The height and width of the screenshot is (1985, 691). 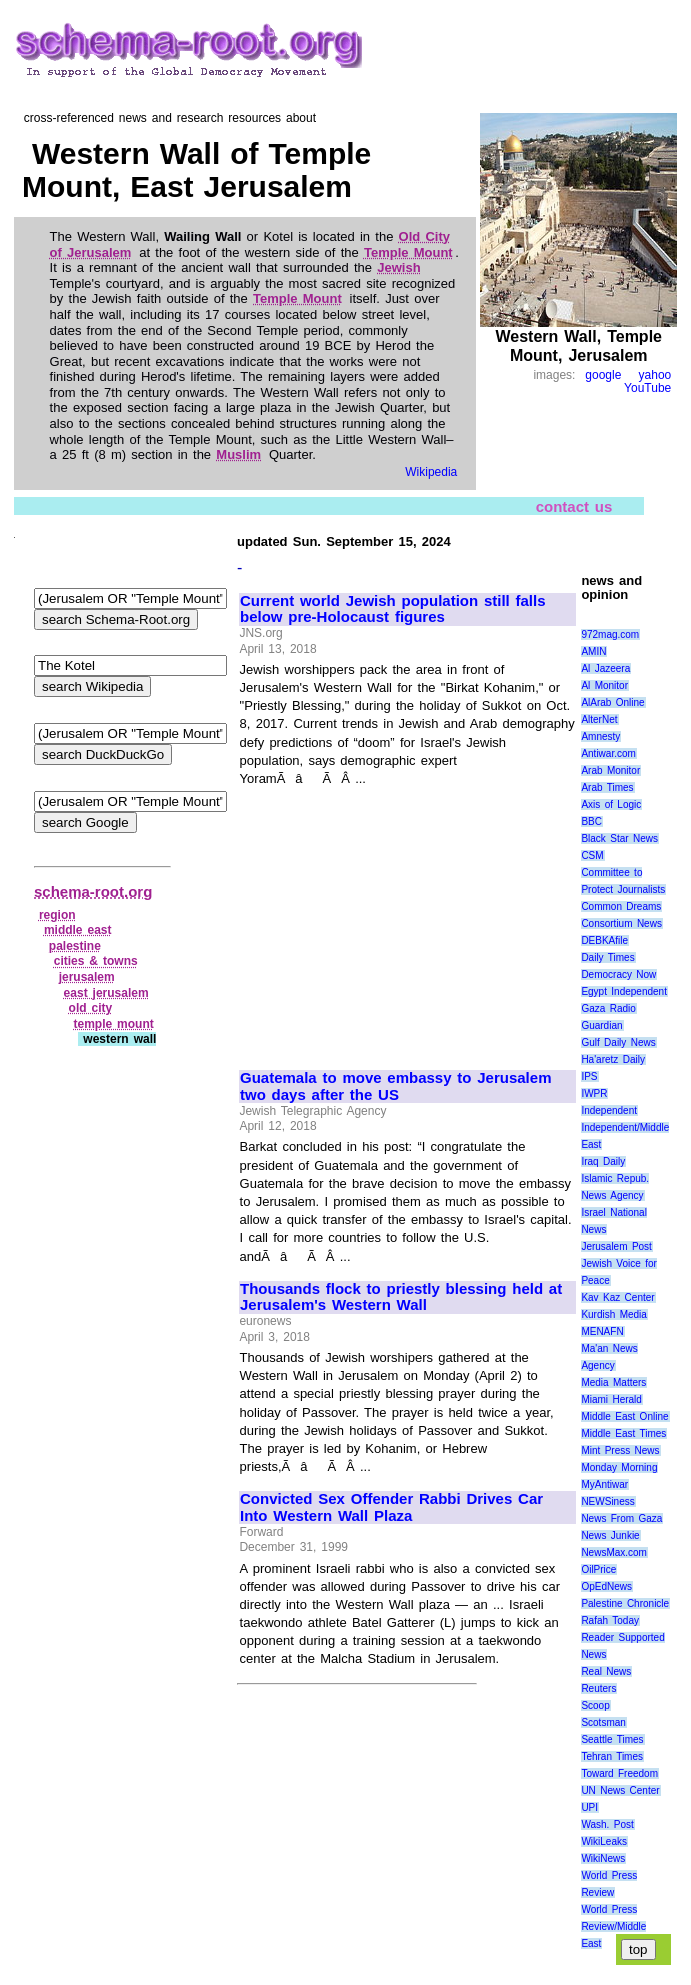 What do you see at coordinates (614, 1314) in the screenshot?
I see `Kurdish Media` at bounding box center [614, 1314].